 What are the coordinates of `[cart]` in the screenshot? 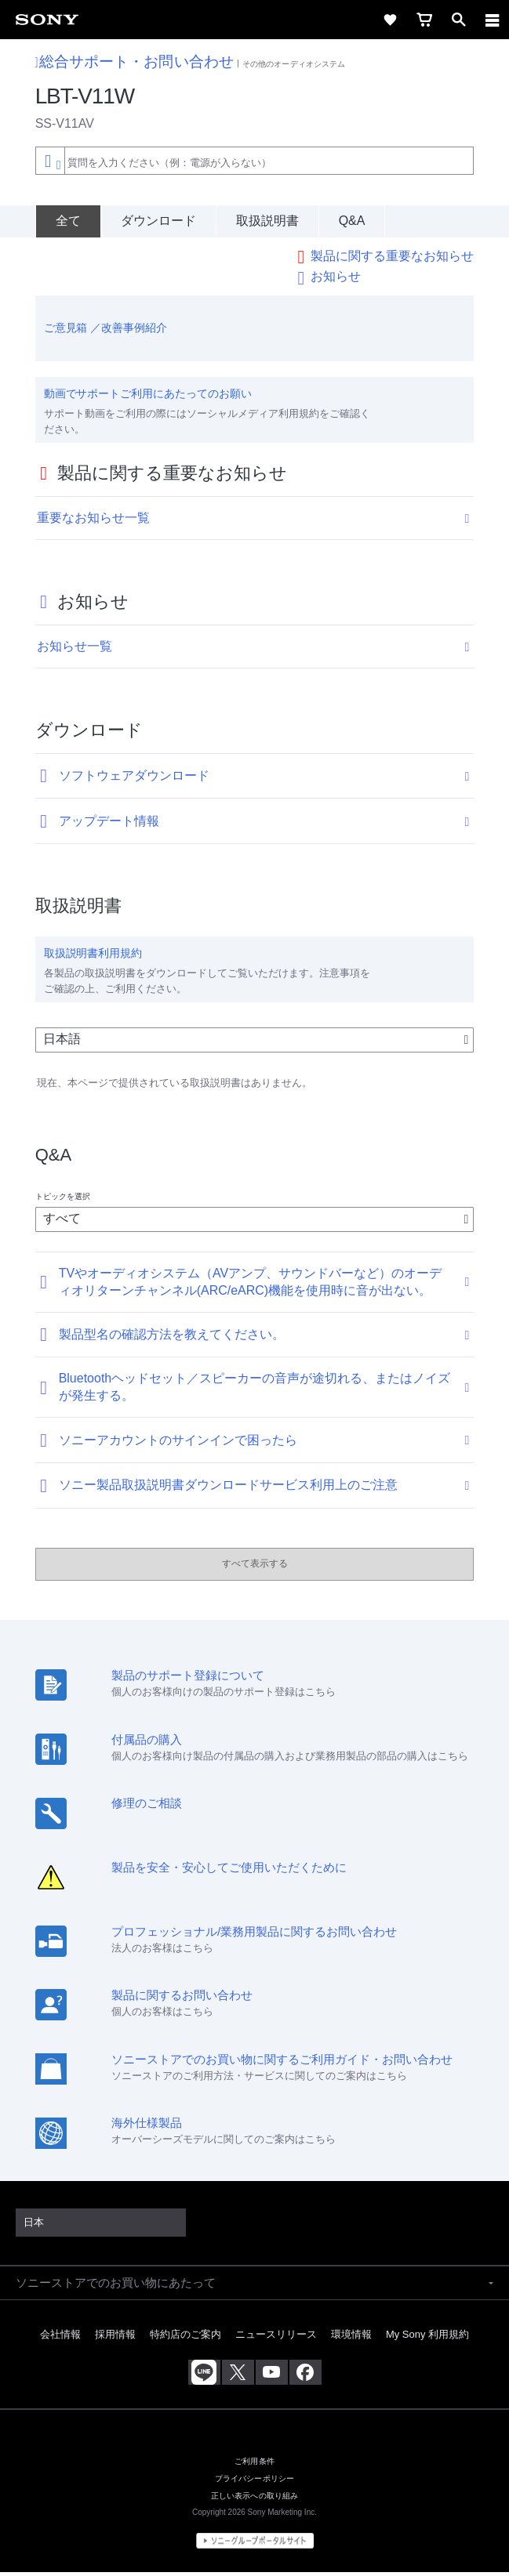 It's located at (424, 19).